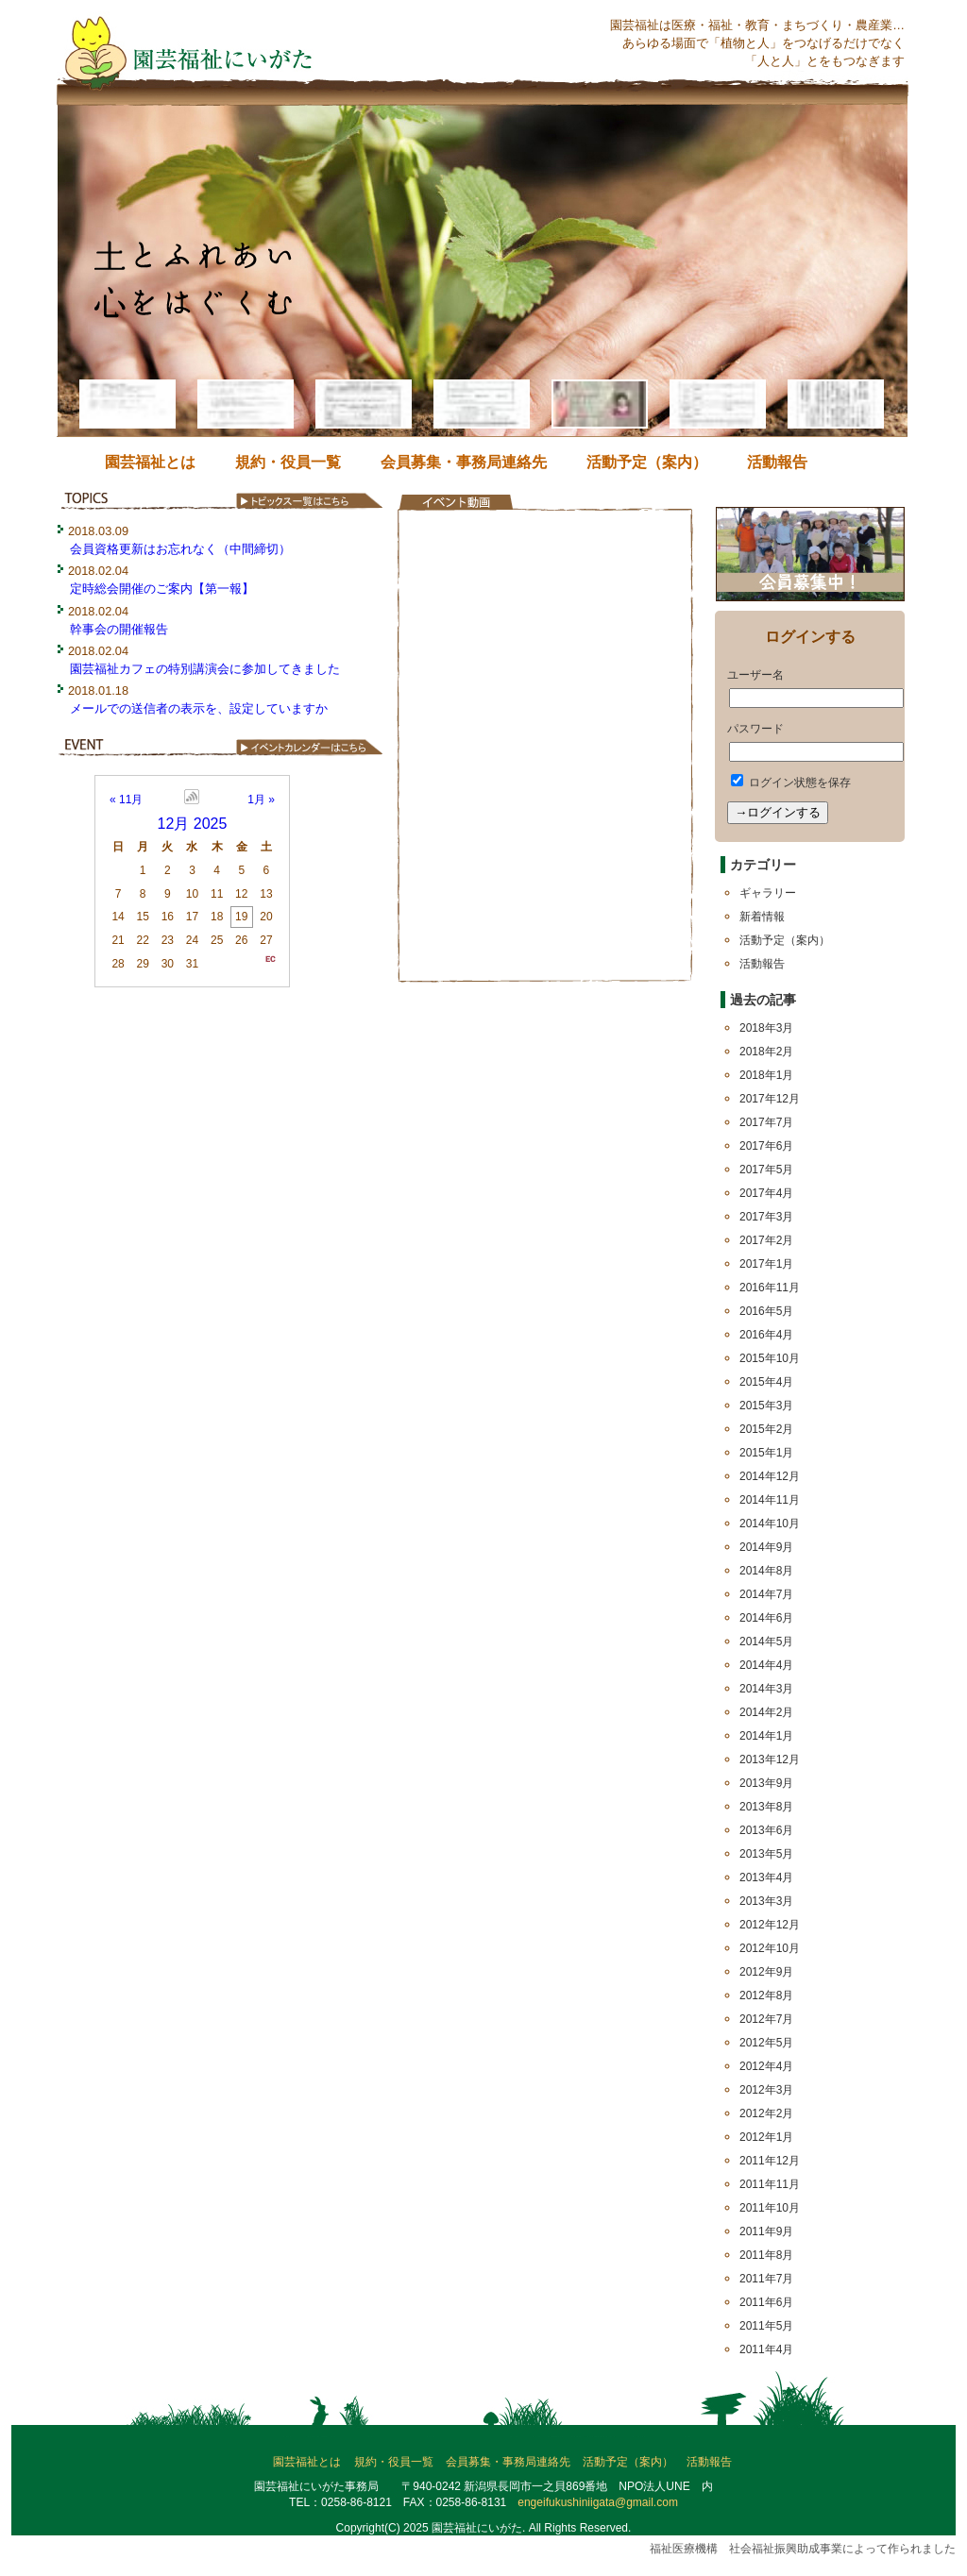 The width and height of the screenshot is (967, 2576). I want to click on 2014年12月, so click(769, 1476).